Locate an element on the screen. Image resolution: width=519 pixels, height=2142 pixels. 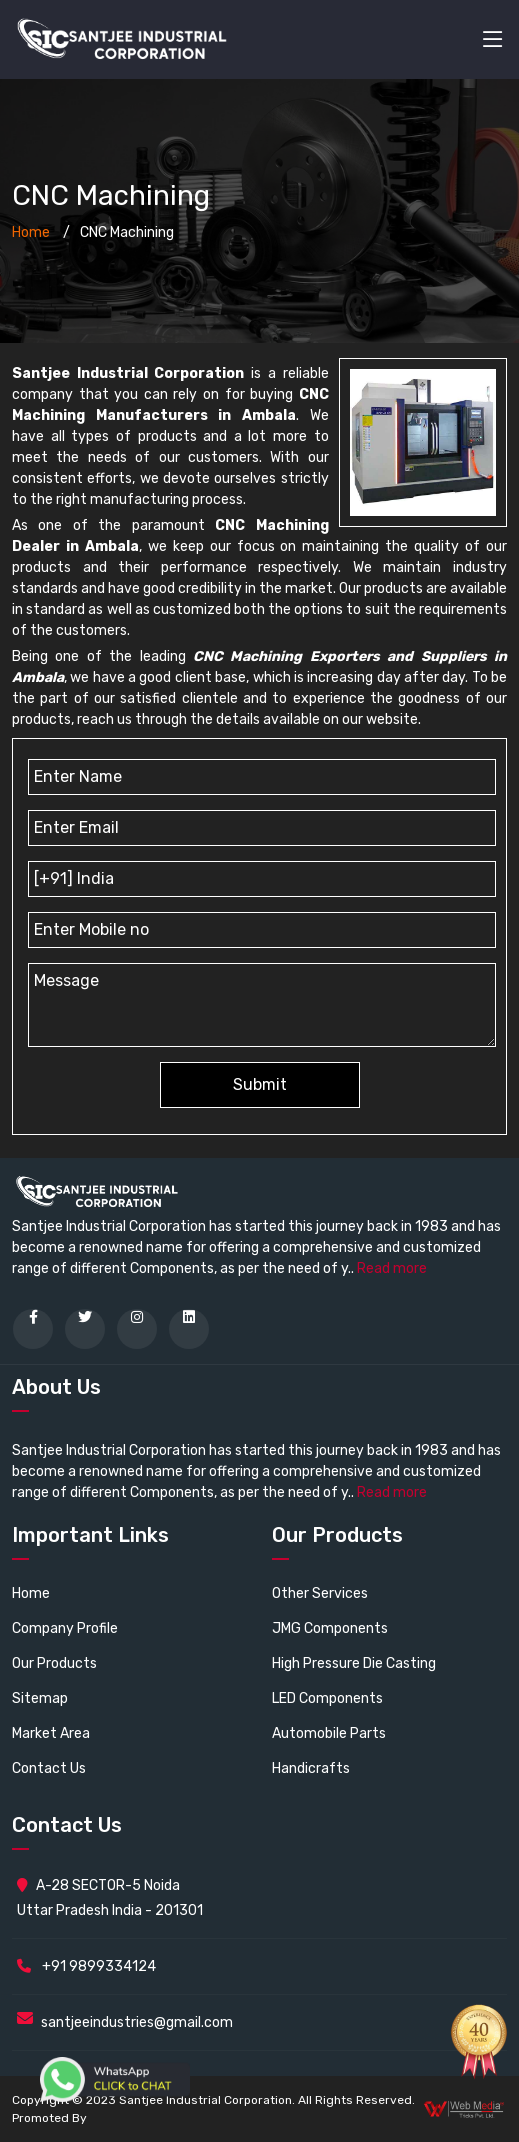
JMG Components is located at coordinates (330, 1628).